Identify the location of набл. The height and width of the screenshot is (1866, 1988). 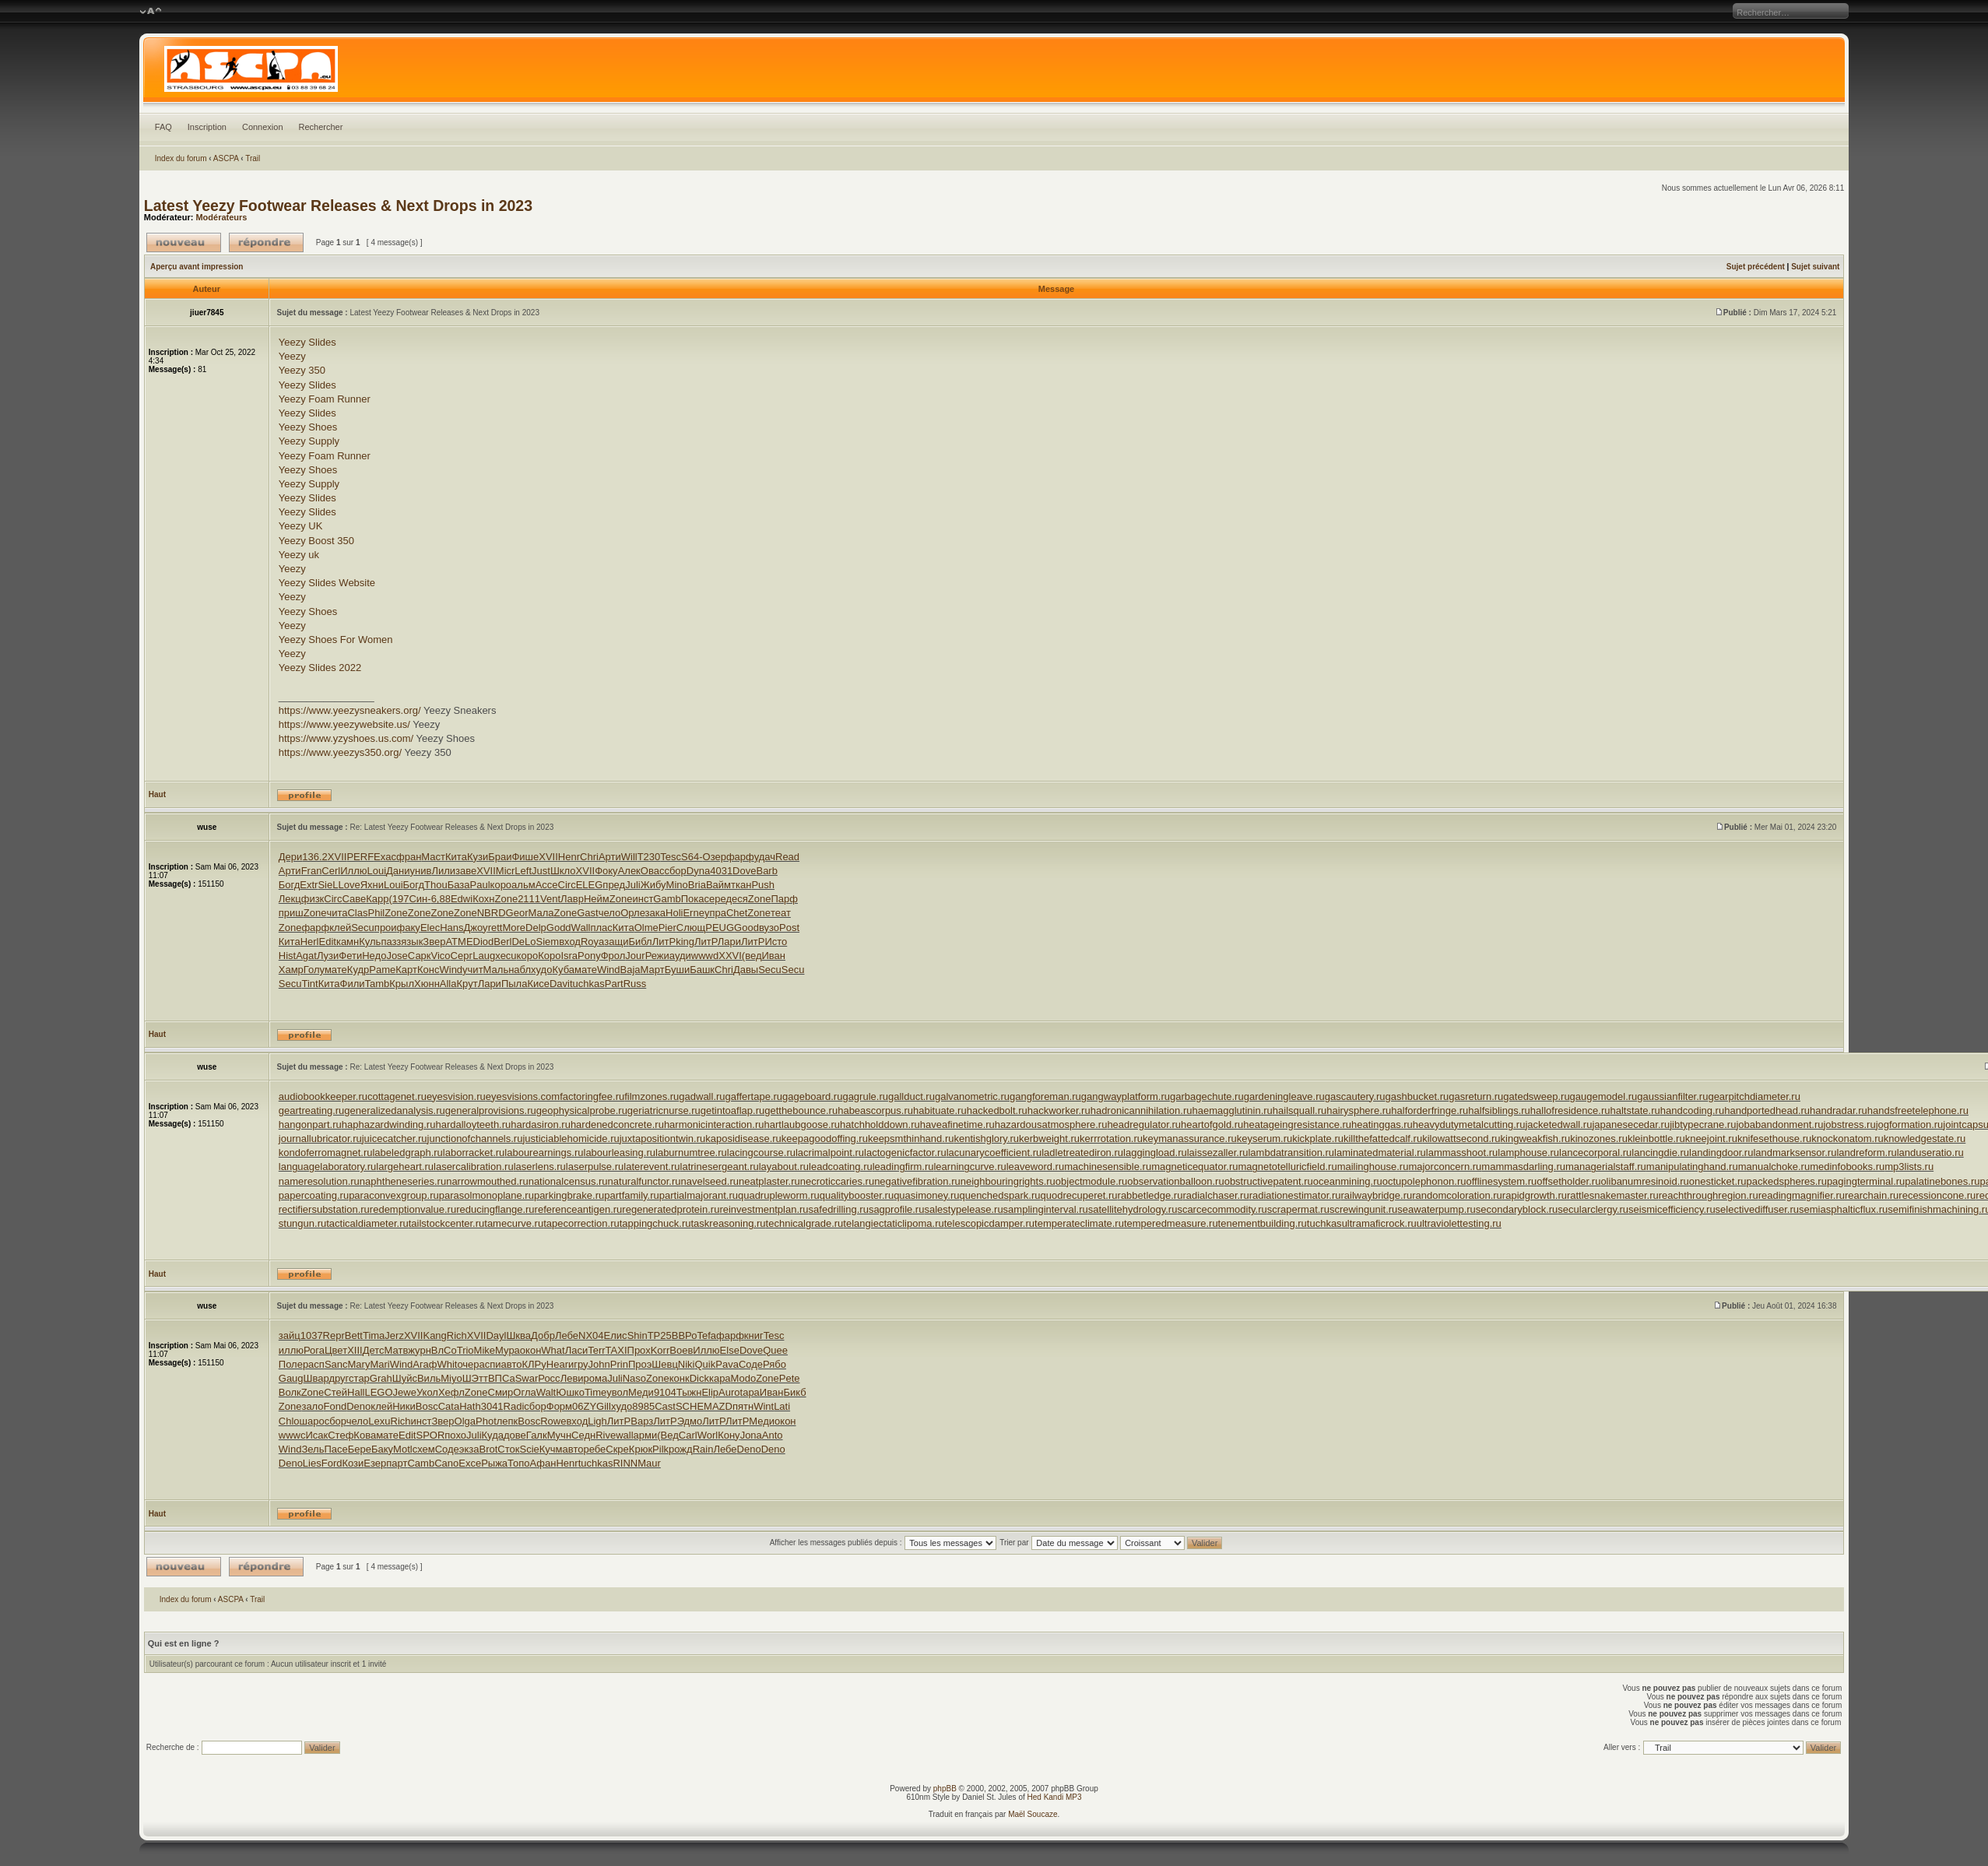
(519, 969).